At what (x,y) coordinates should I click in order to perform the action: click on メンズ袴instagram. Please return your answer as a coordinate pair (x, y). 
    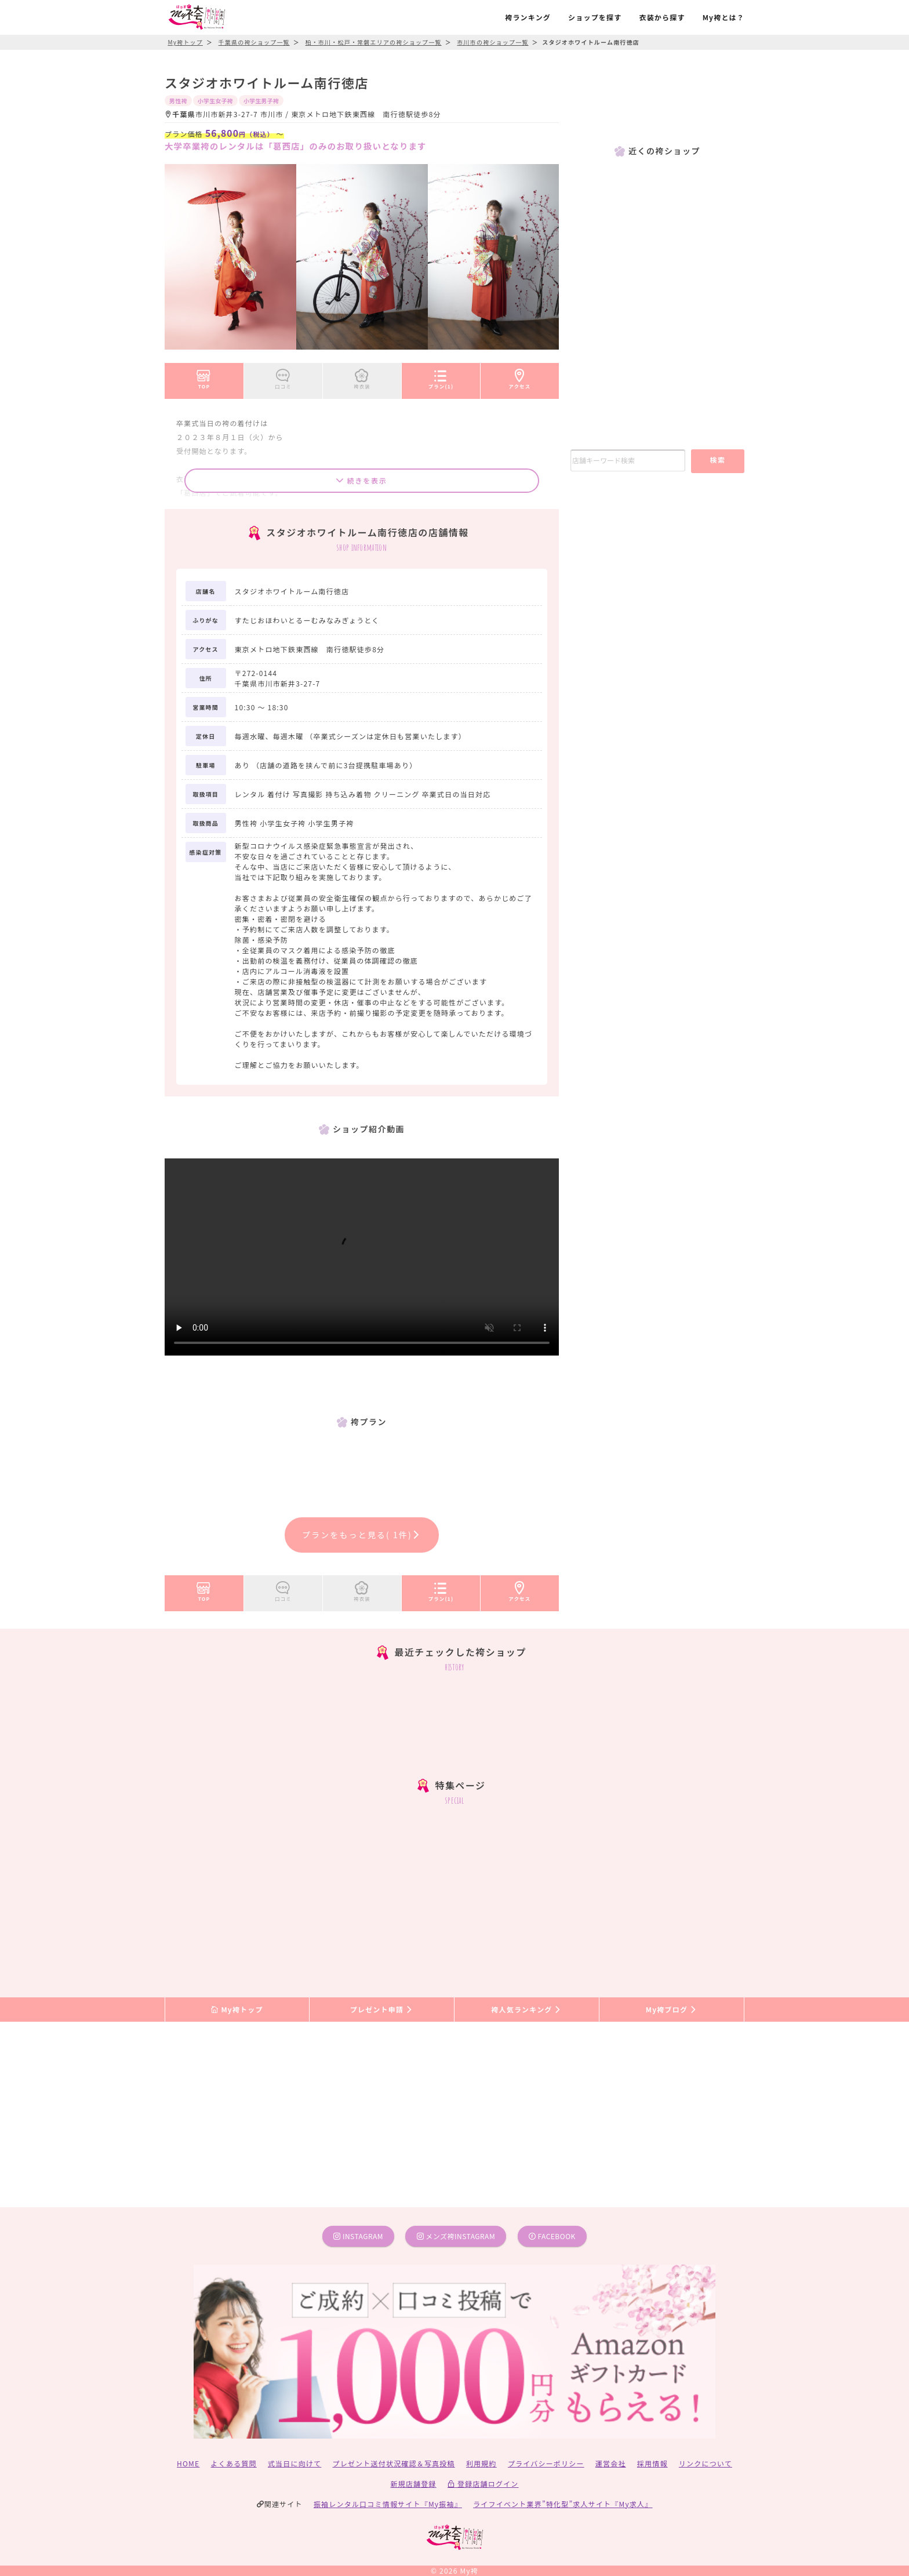
    Looking at the image, I should click on (456, 2236).